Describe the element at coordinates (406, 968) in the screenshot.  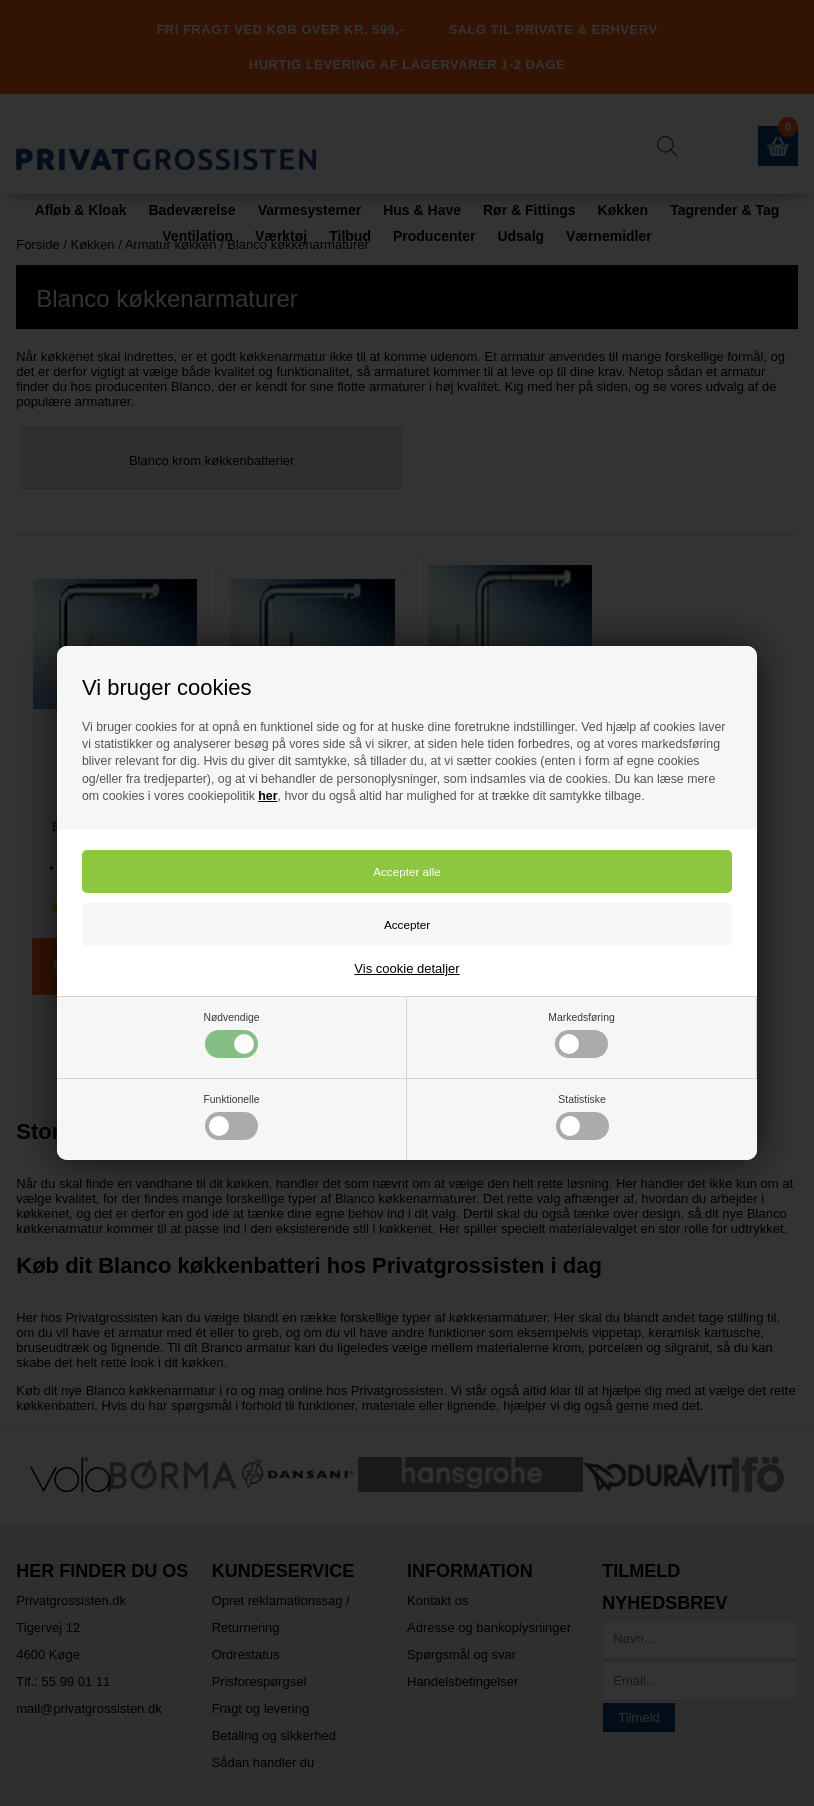
I see `Vis cookie detaljer` at that location.